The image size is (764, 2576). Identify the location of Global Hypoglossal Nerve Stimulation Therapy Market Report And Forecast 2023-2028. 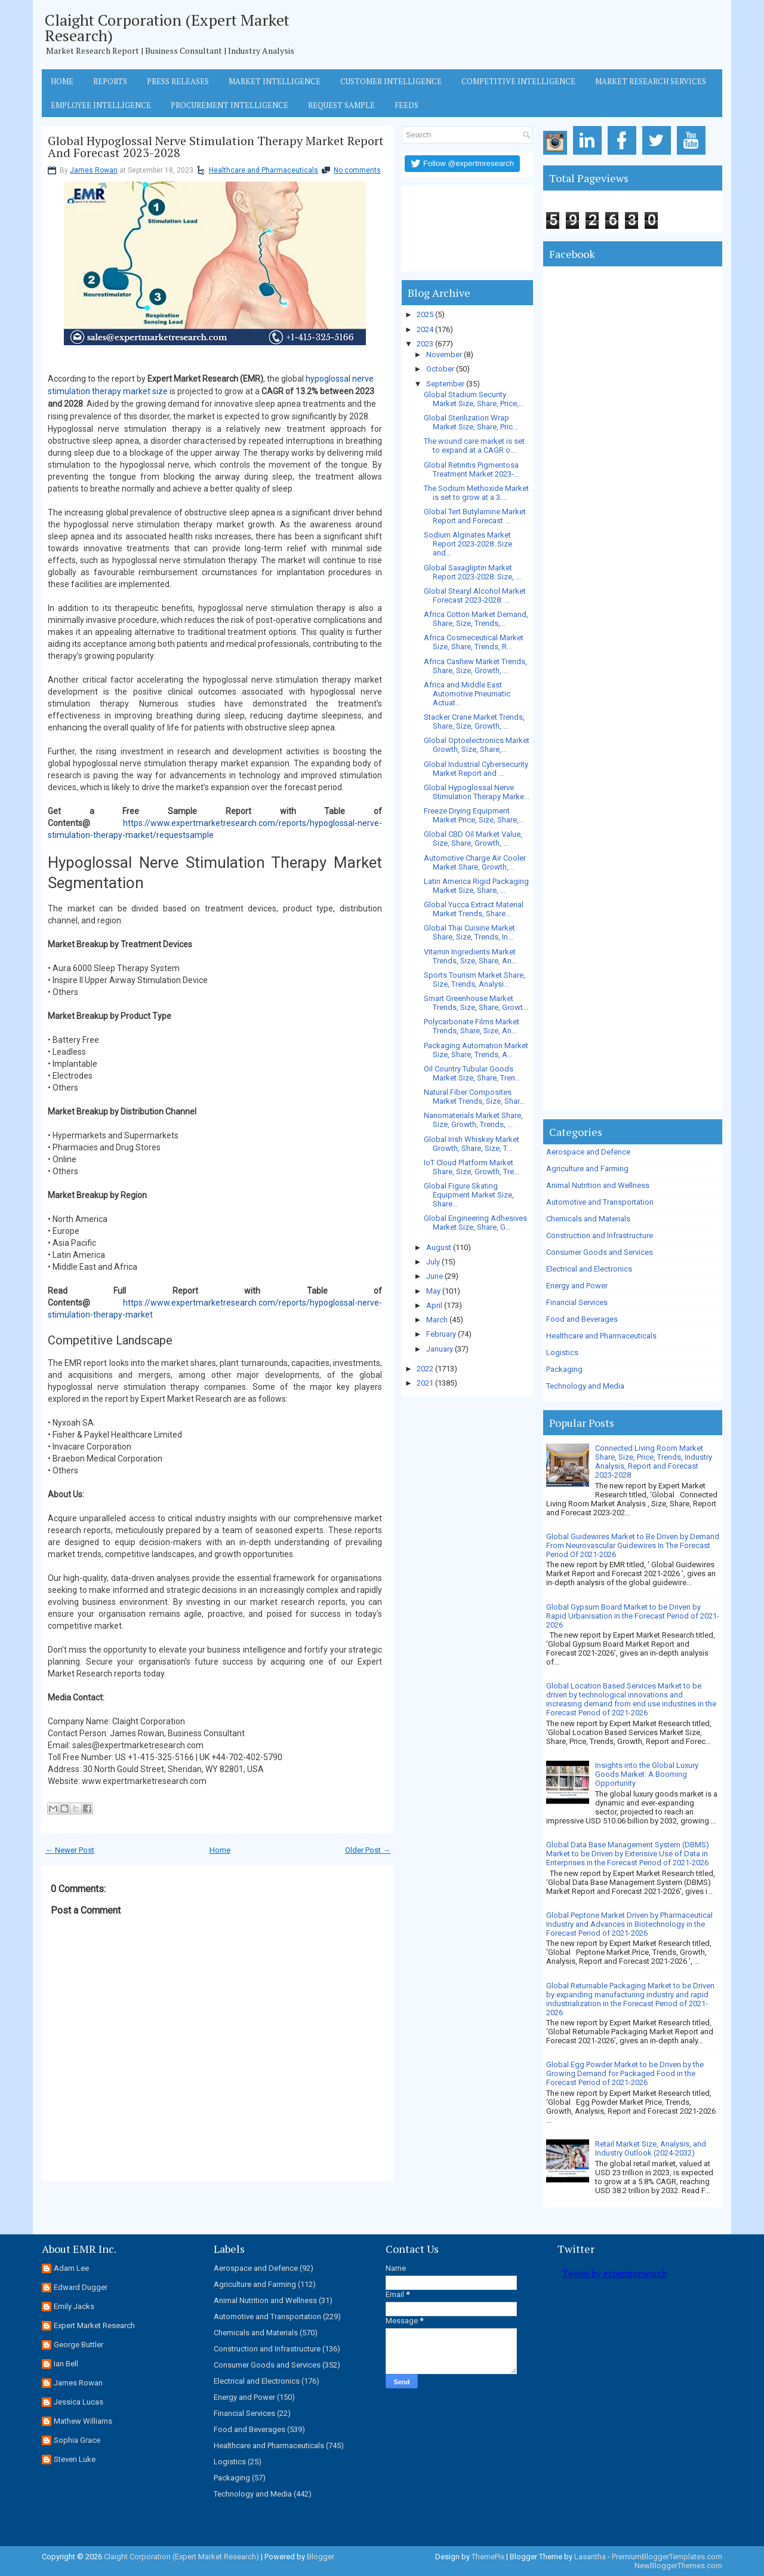
(216, 147).